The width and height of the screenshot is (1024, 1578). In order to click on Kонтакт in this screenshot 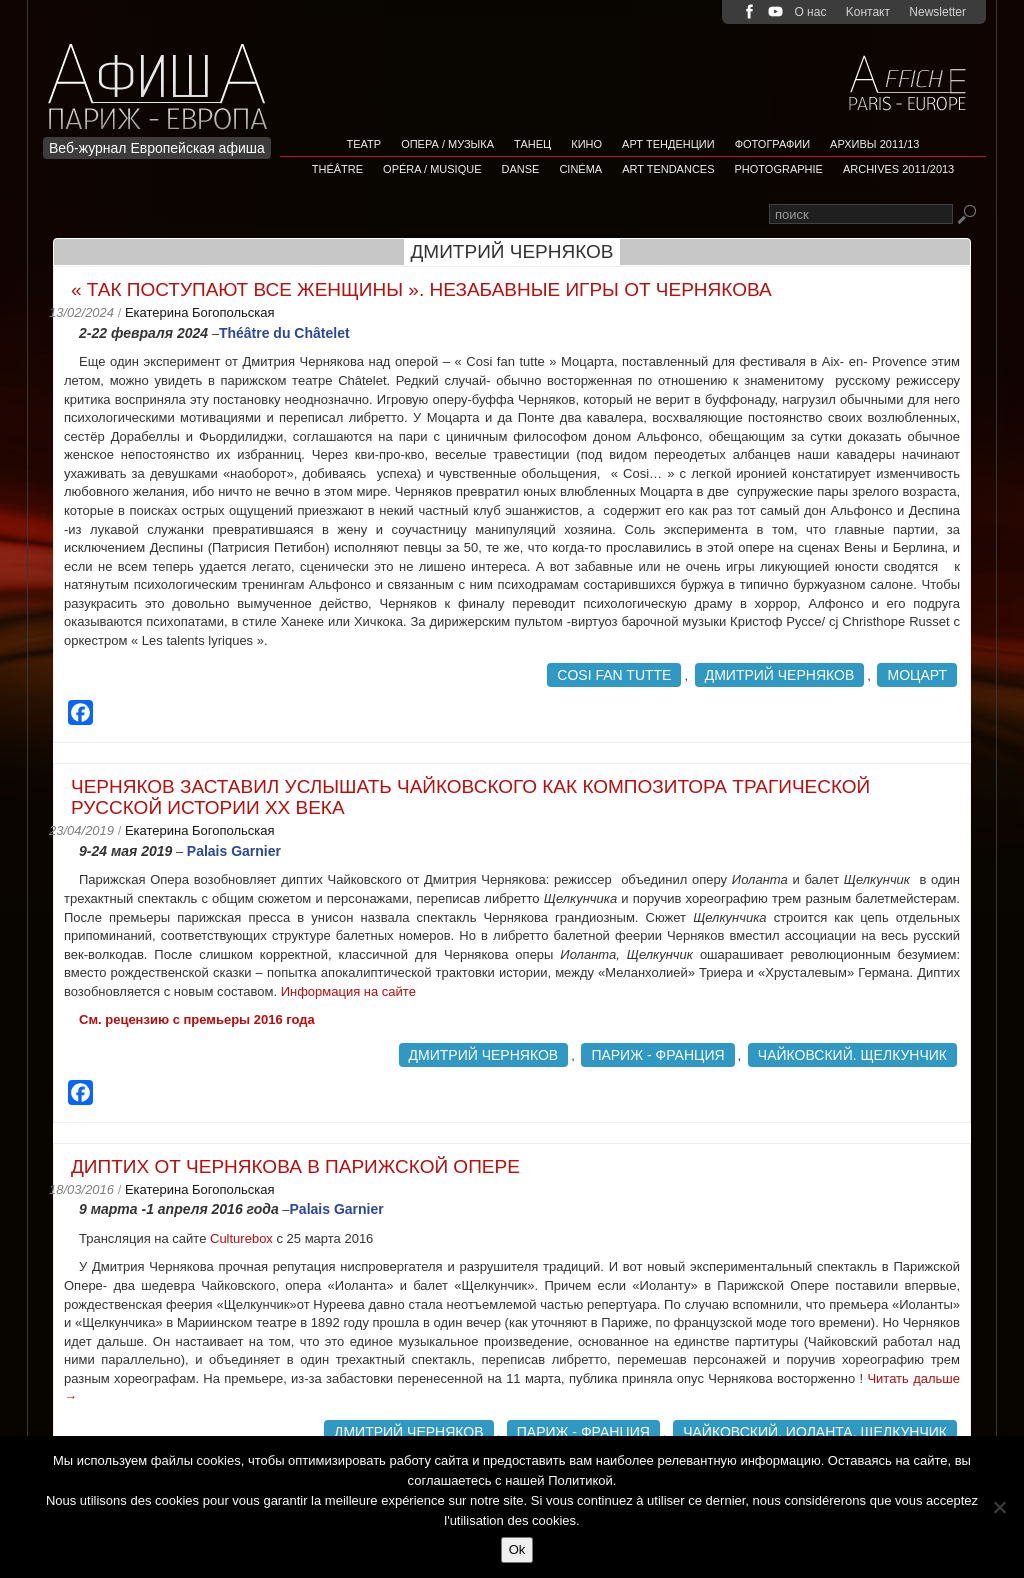, I will do `click(868, 12)`.